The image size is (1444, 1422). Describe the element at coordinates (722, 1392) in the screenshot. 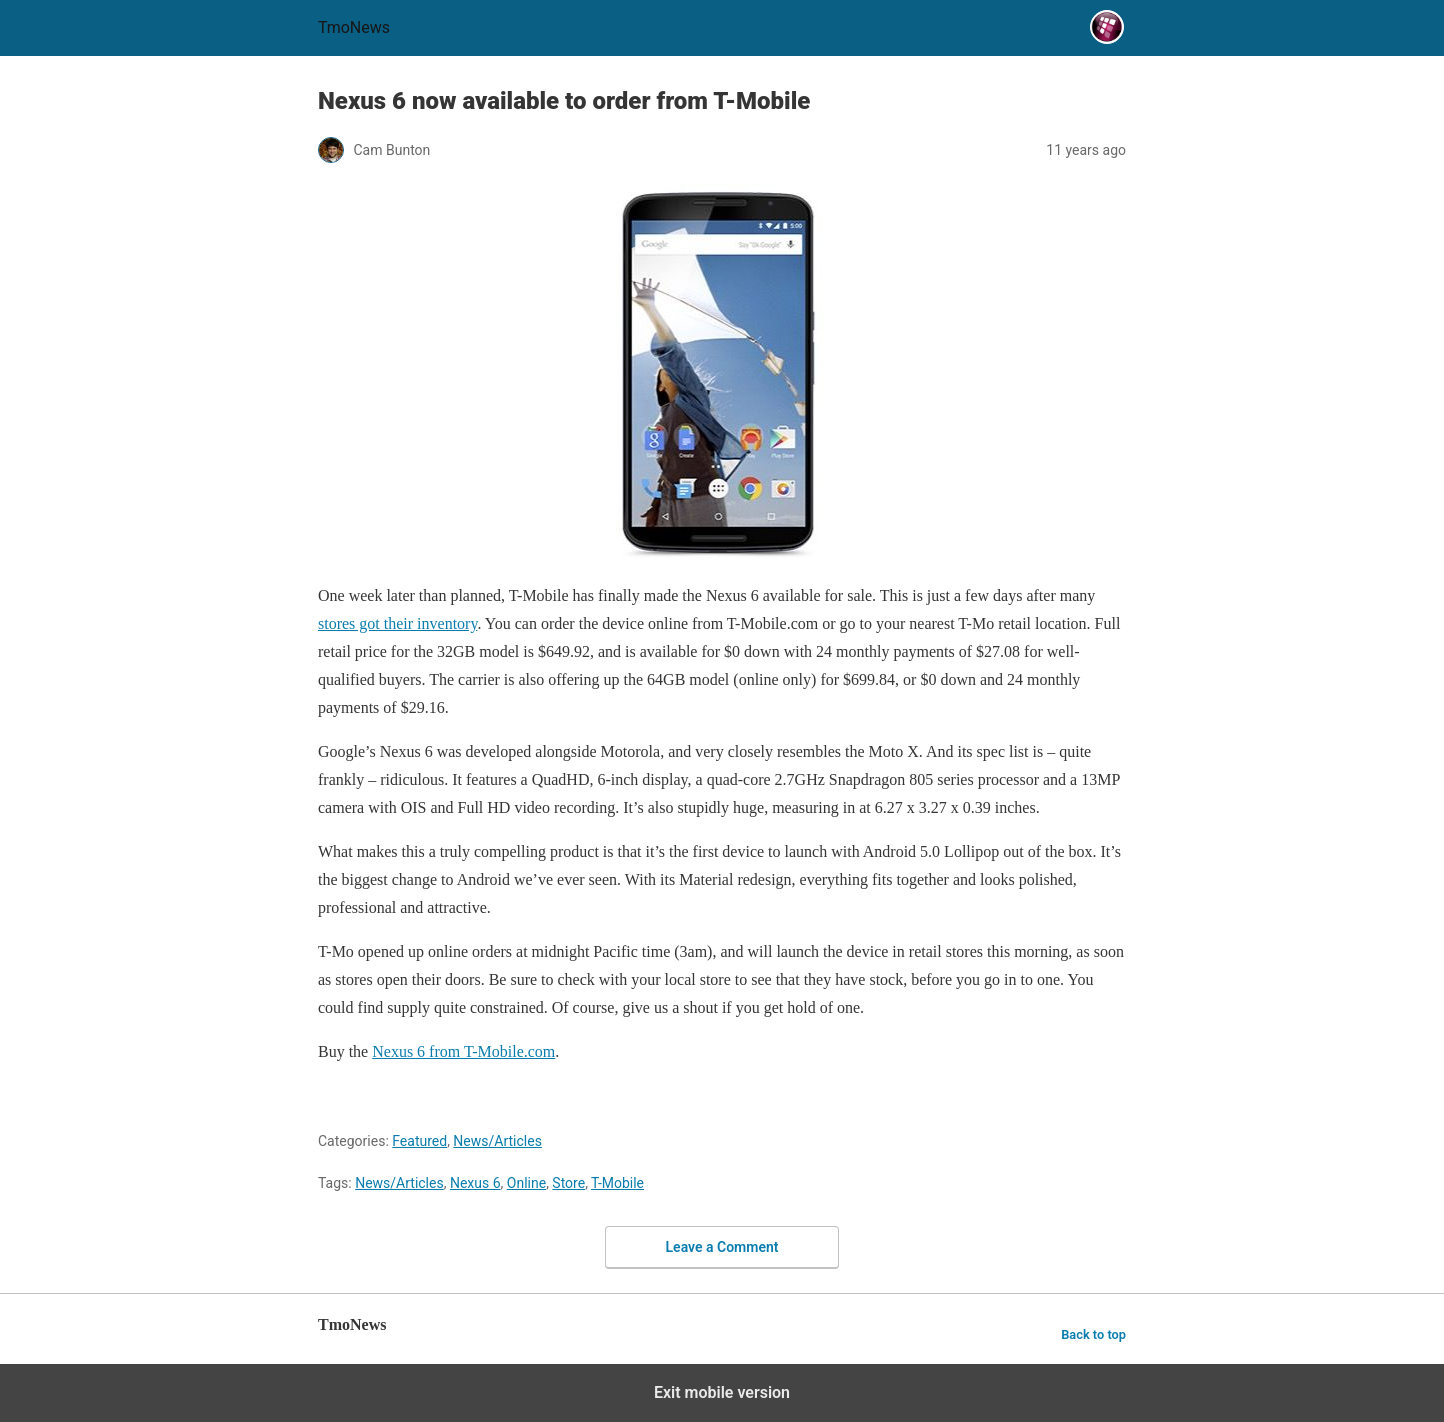

I see `Exit mobile version` at that location.